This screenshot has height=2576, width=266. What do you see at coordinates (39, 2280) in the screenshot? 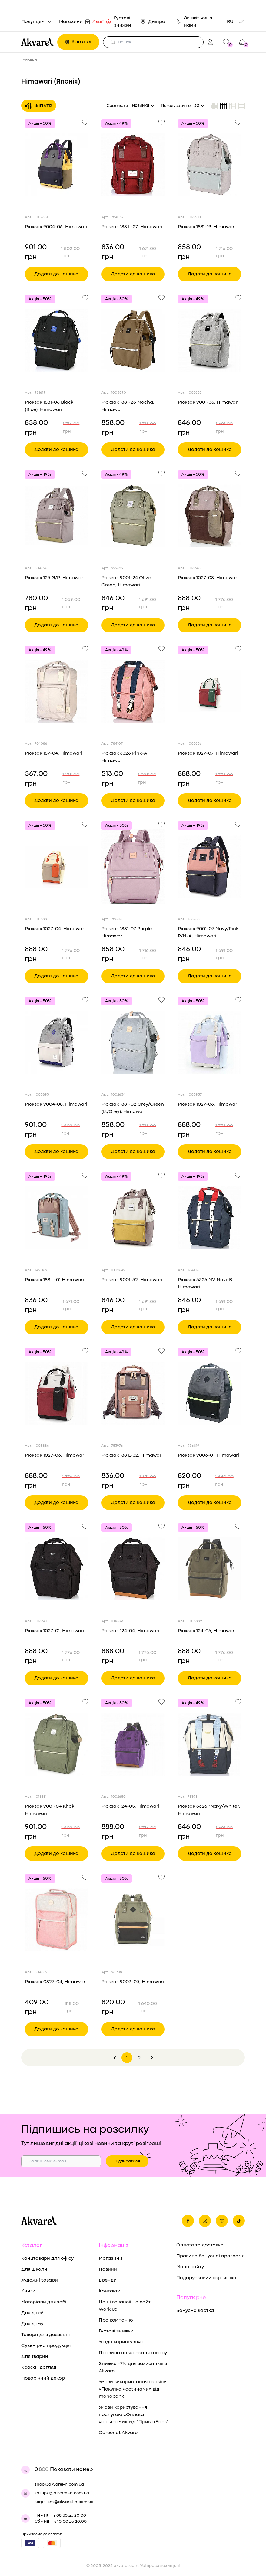
I see `Художні товари` at bounding box center [39, 2280].